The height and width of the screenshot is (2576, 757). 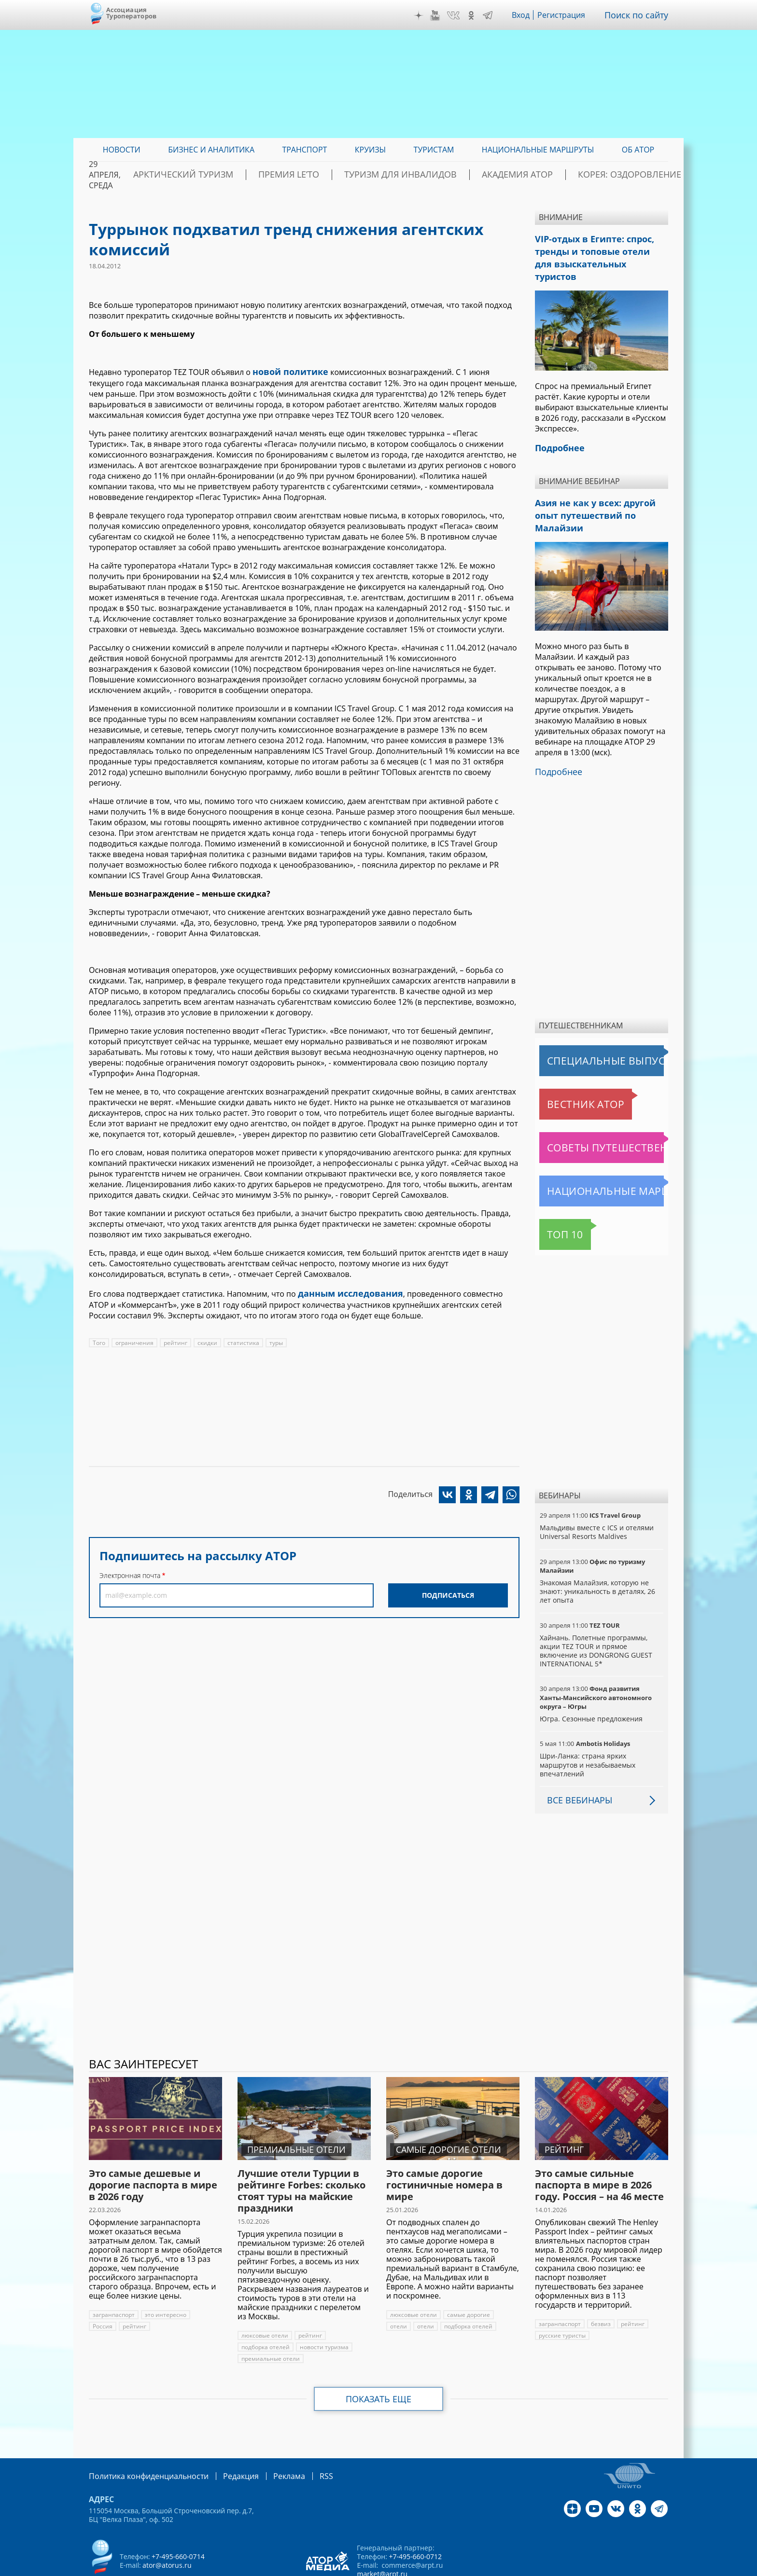 What do you see at coordinates (528, 15) in the screenshot?
I see `Вход` at bounding box center [528, 15].